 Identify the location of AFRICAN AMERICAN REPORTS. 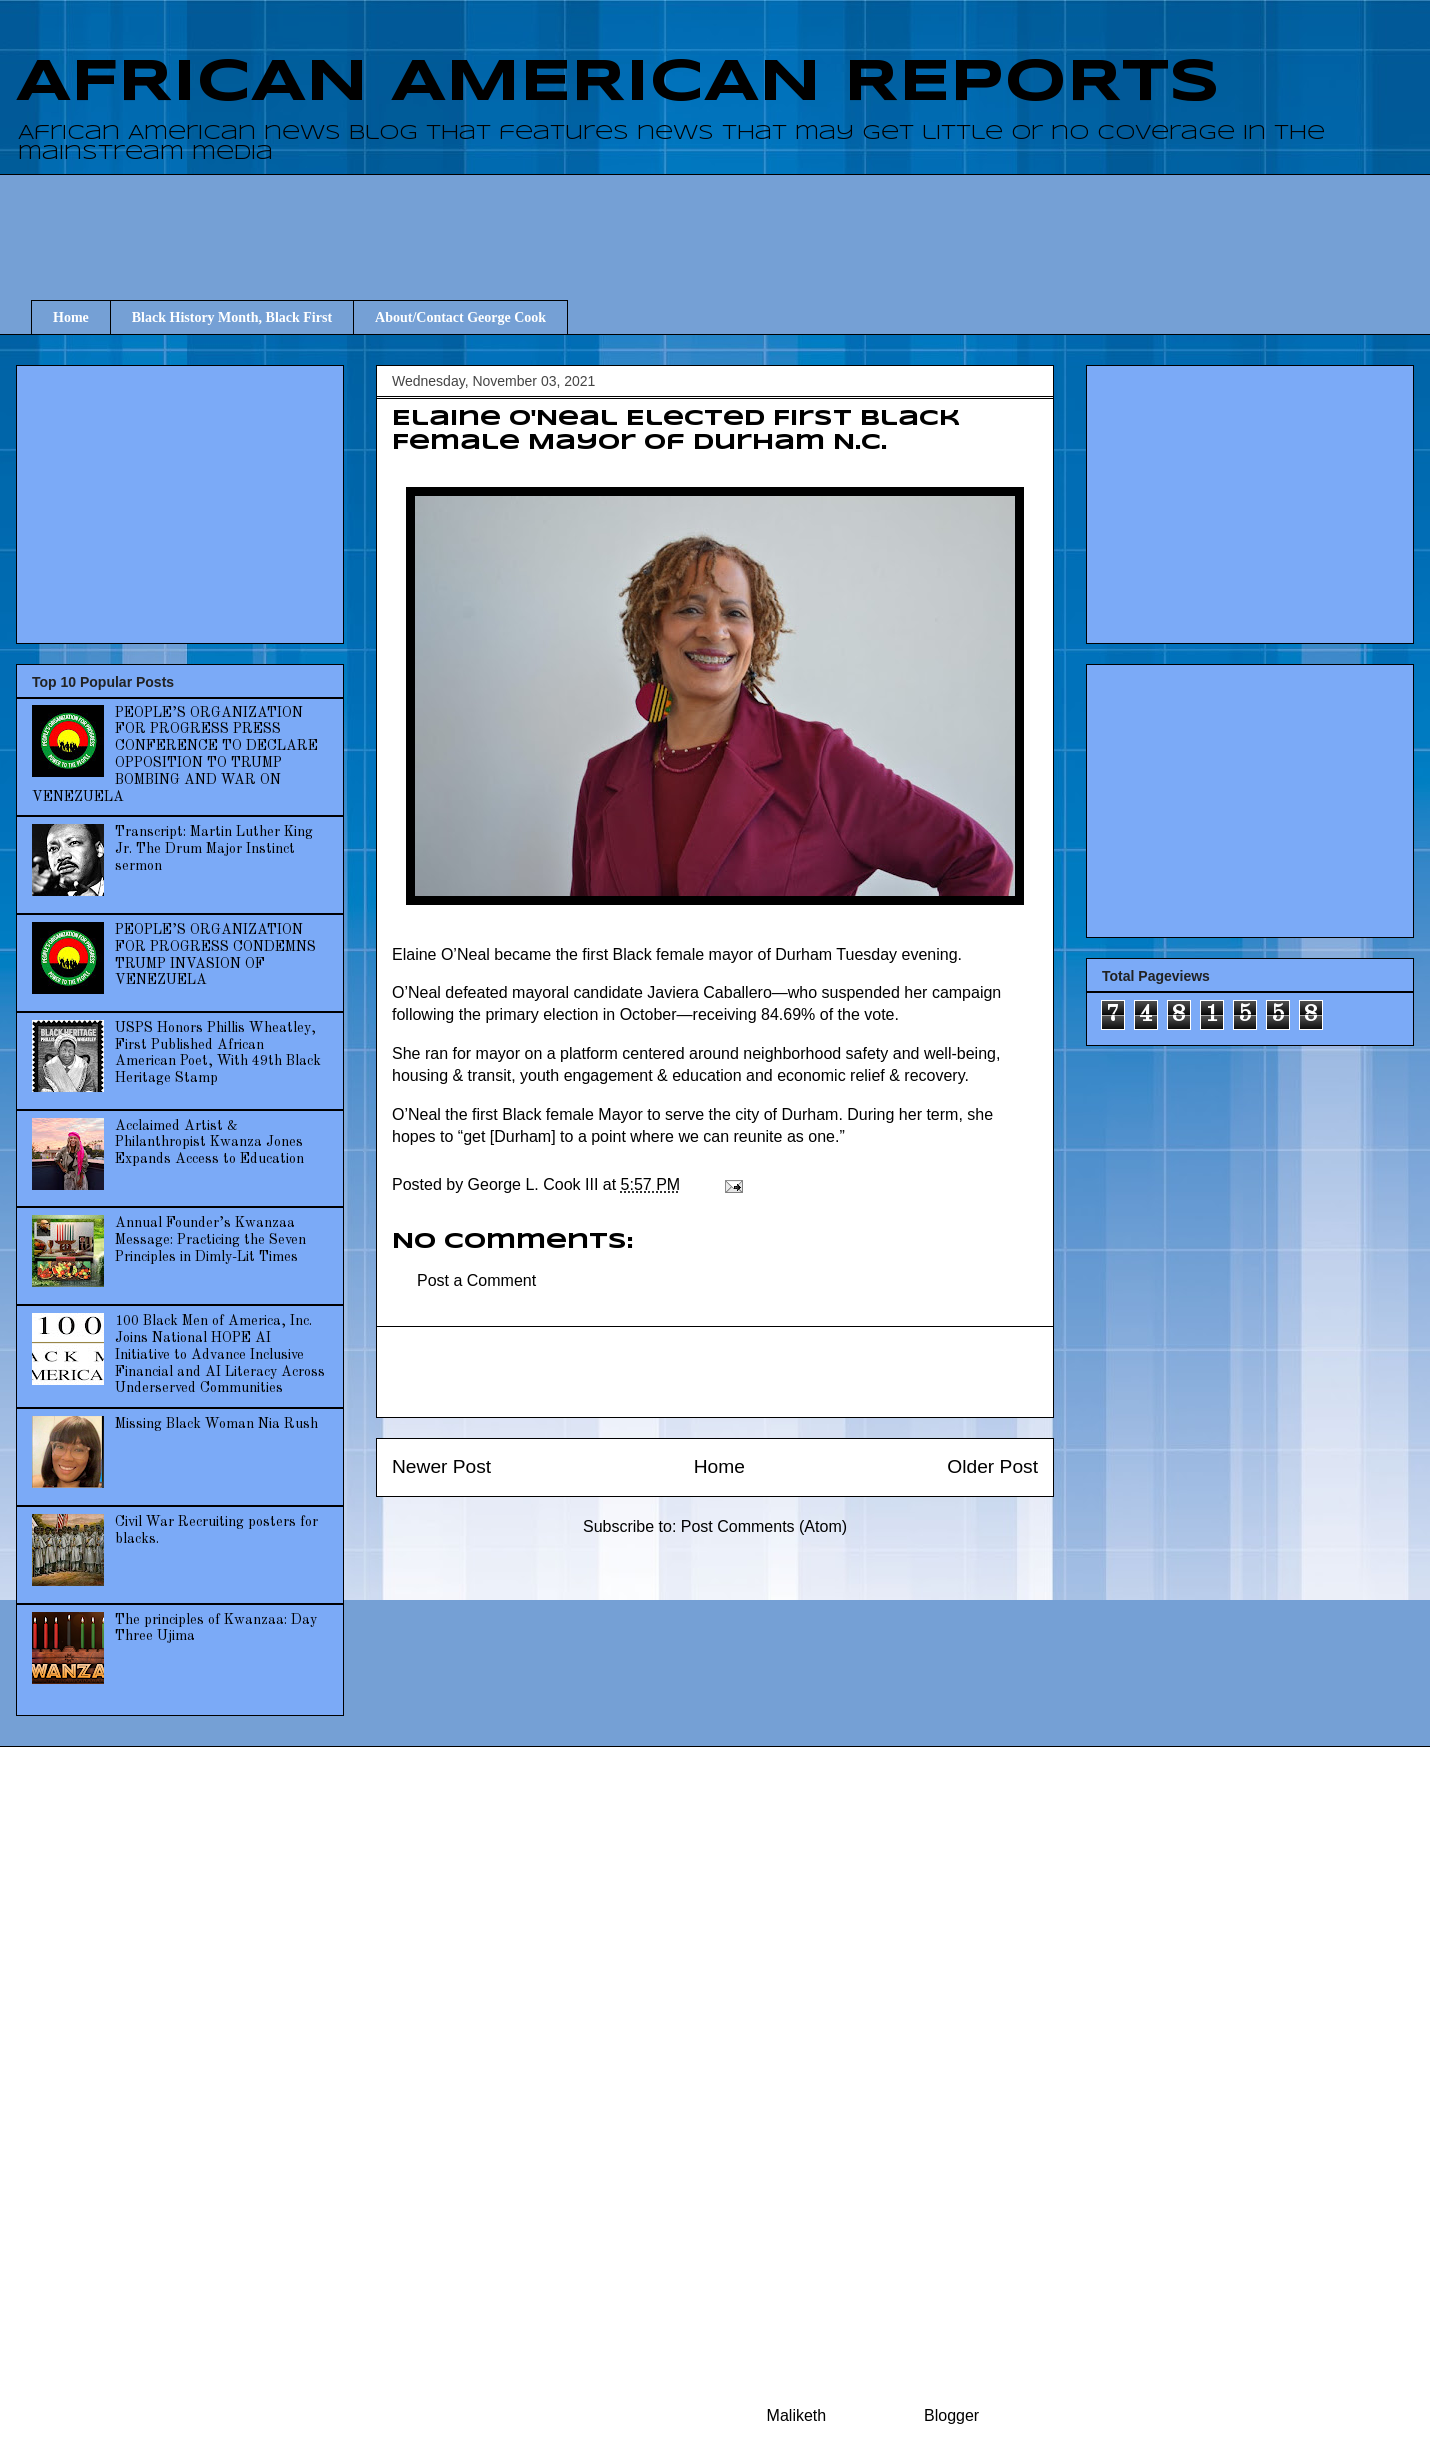
(618, 83).